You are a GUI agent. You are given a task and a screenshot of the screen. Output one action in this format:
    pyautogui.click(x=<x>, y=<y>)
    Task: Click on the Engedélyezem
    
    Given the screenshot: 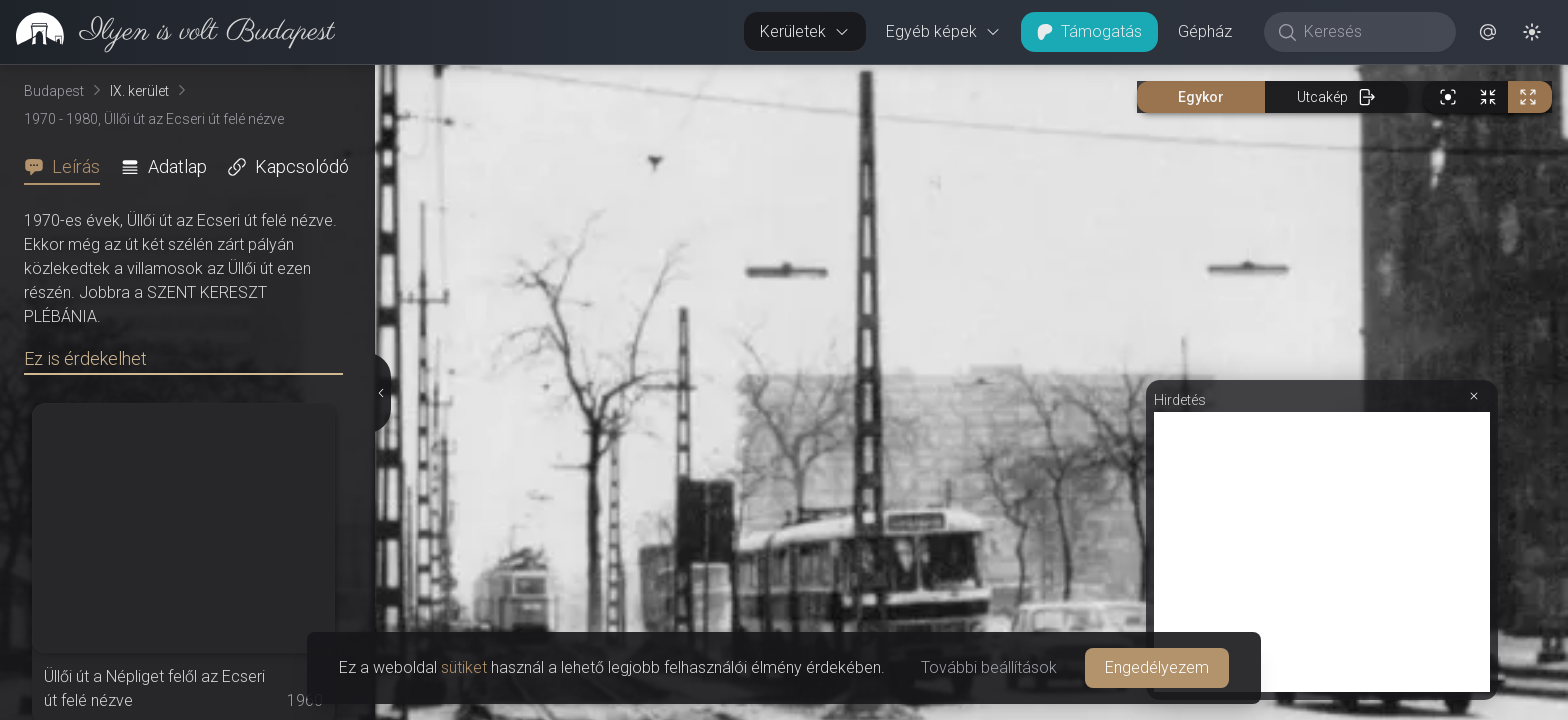 What is the action you would take?
    pyautogui.click(x=1157, y=667)
    